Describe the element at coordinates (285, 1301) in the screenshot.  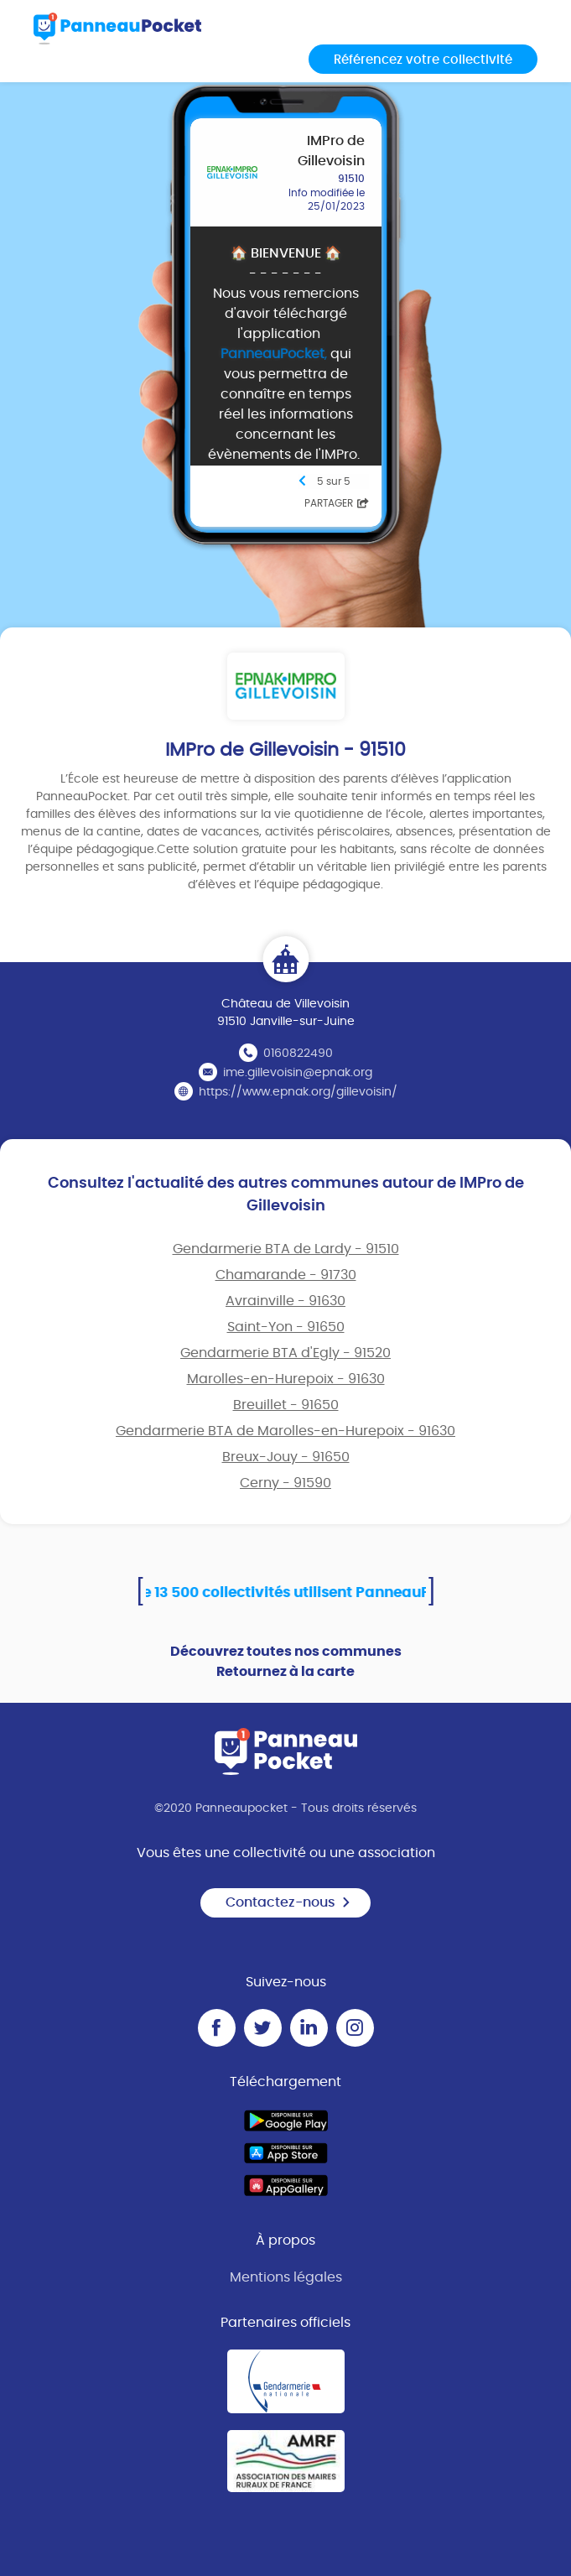
I see `Avrainville - 91630` at that location.